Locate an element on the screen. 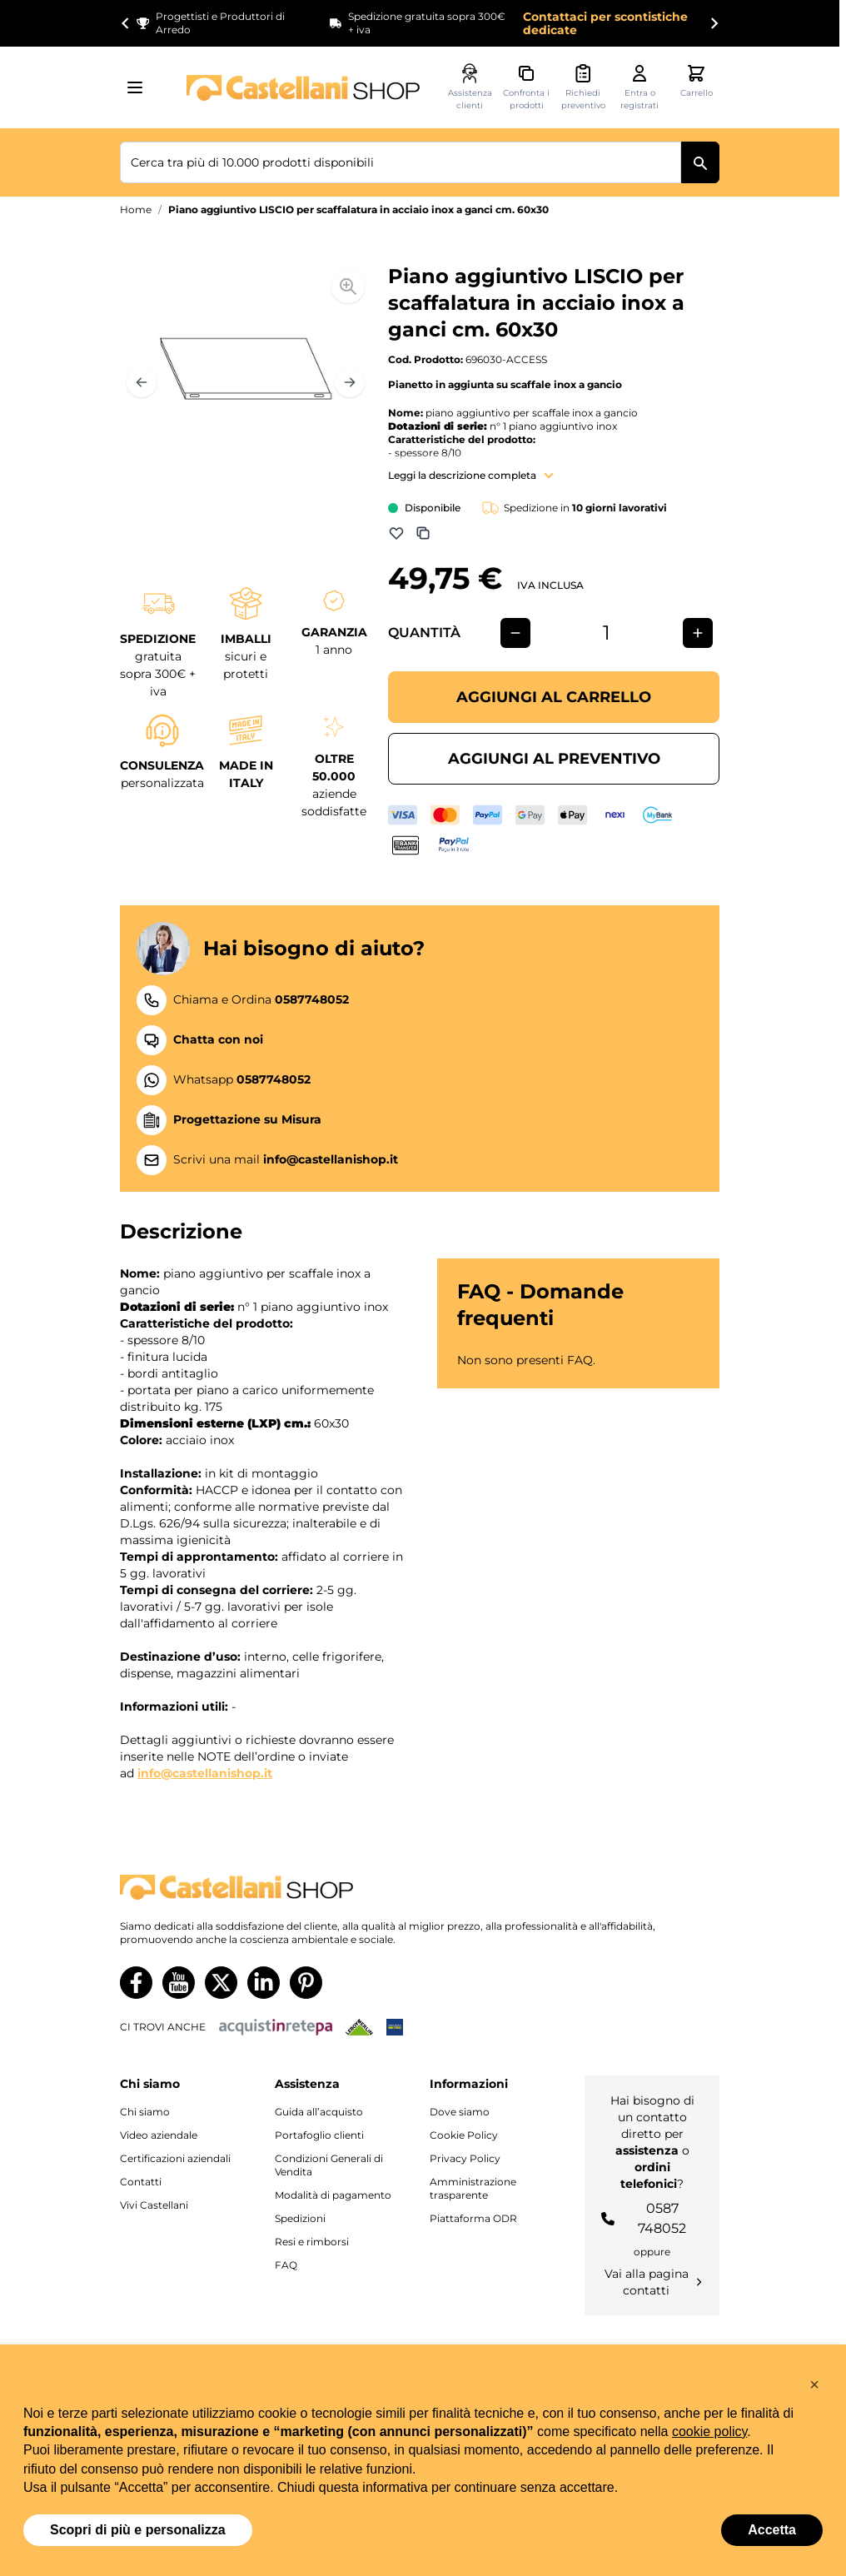 The height and width of the screenshot is (2576, 846). Scopri di più e personalizza [button] is located at coordinates (138, 2530).